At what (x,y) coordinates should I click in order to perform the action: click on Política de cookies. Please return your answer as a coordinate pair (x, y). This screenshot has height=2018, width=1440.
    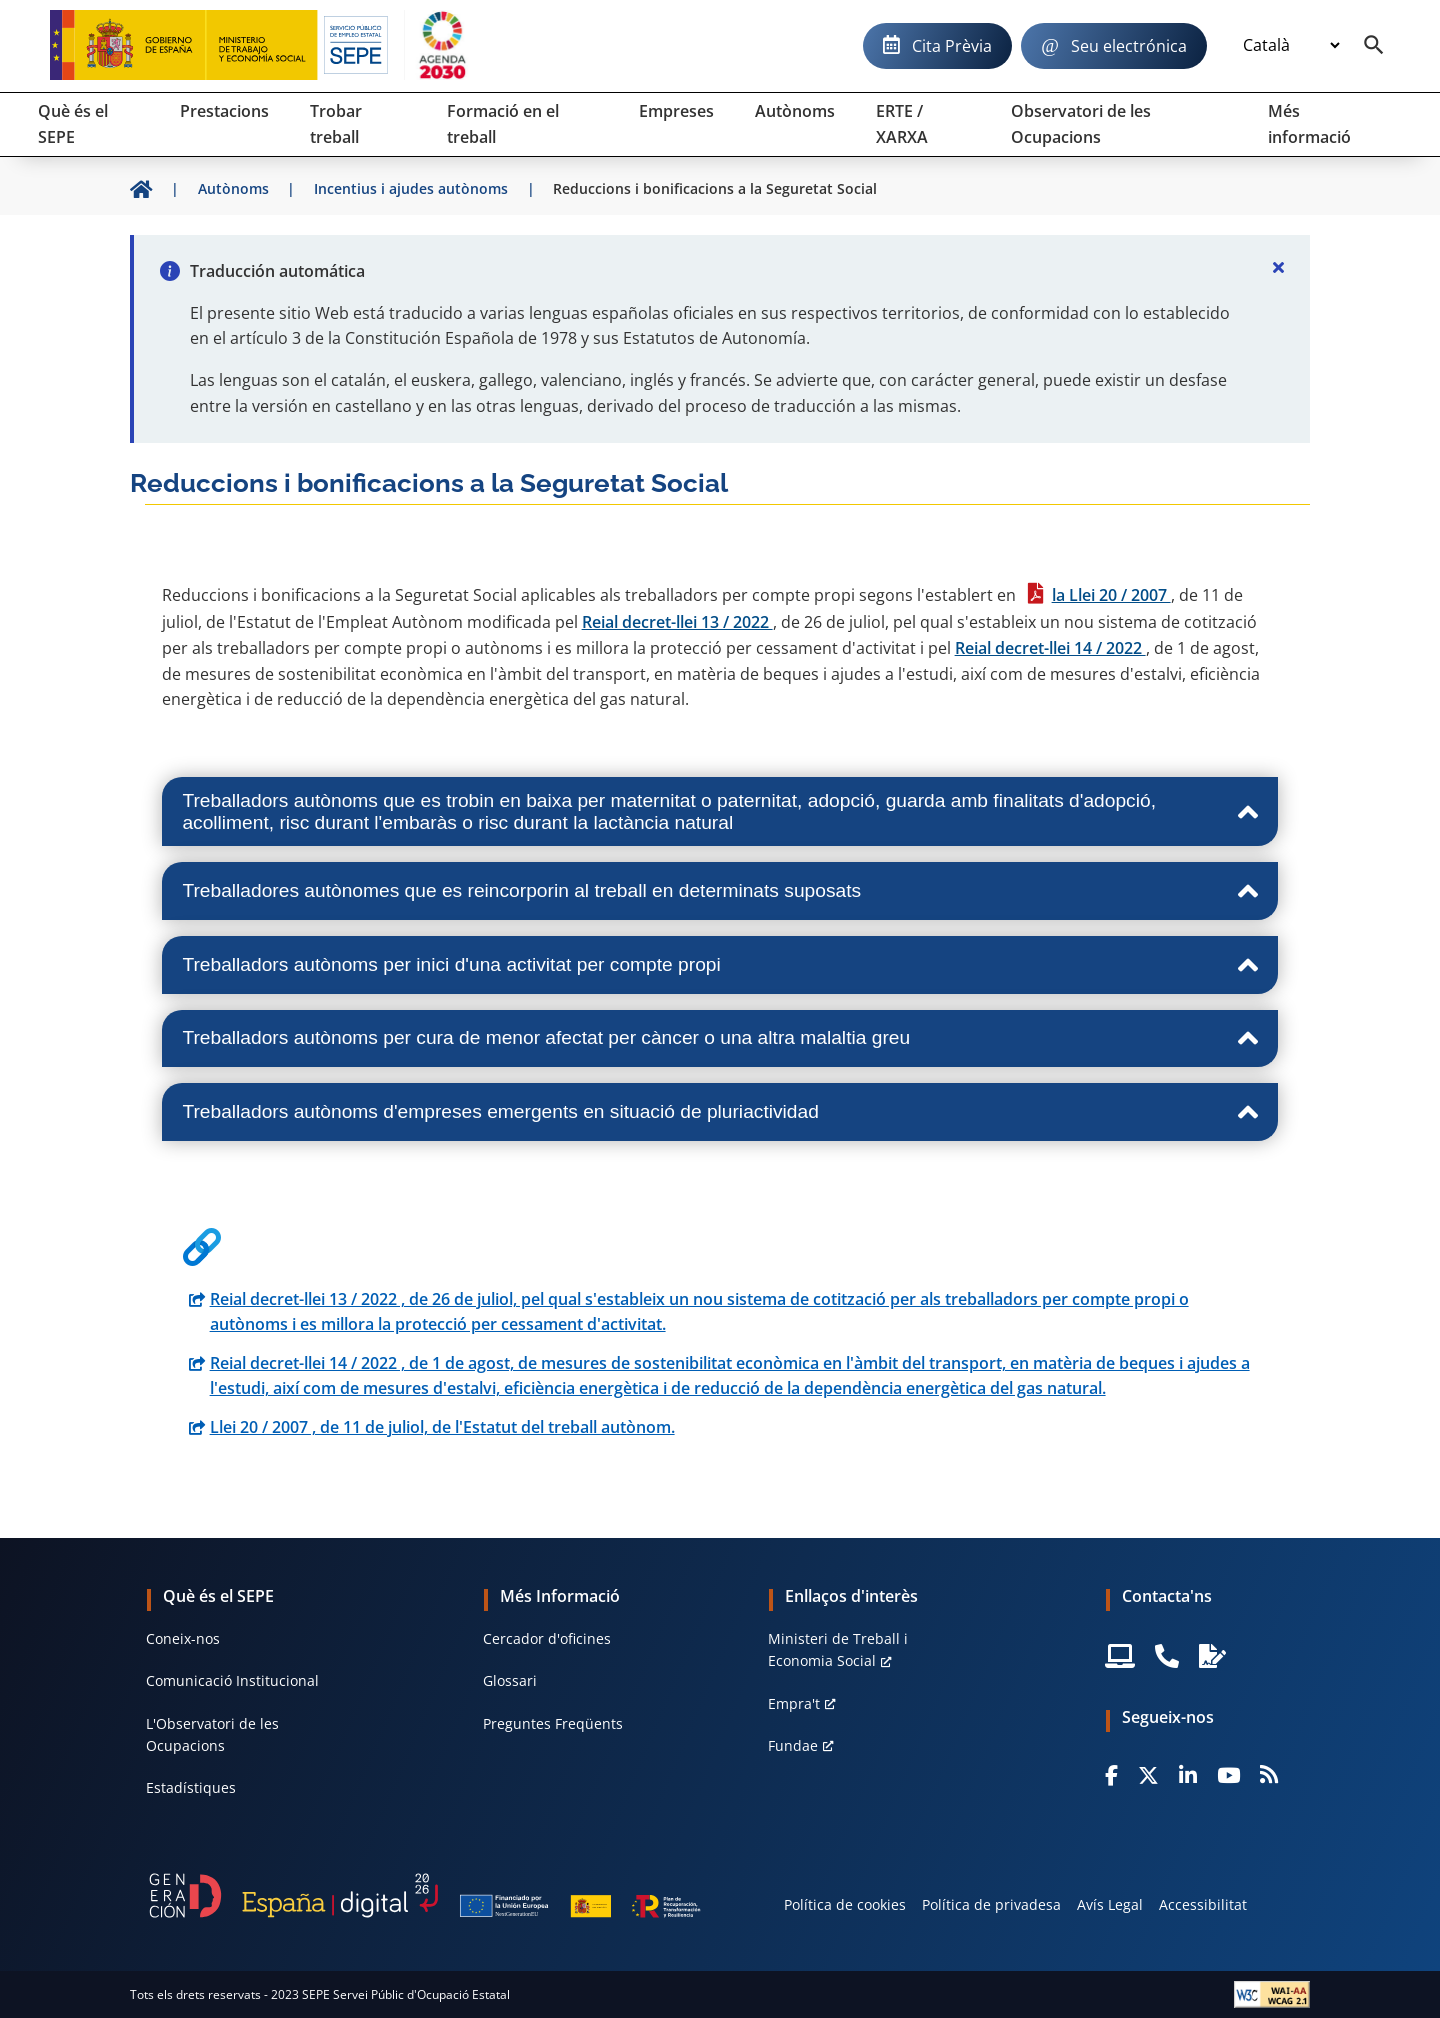
    Looking at the image, I should click on (845, 1904).